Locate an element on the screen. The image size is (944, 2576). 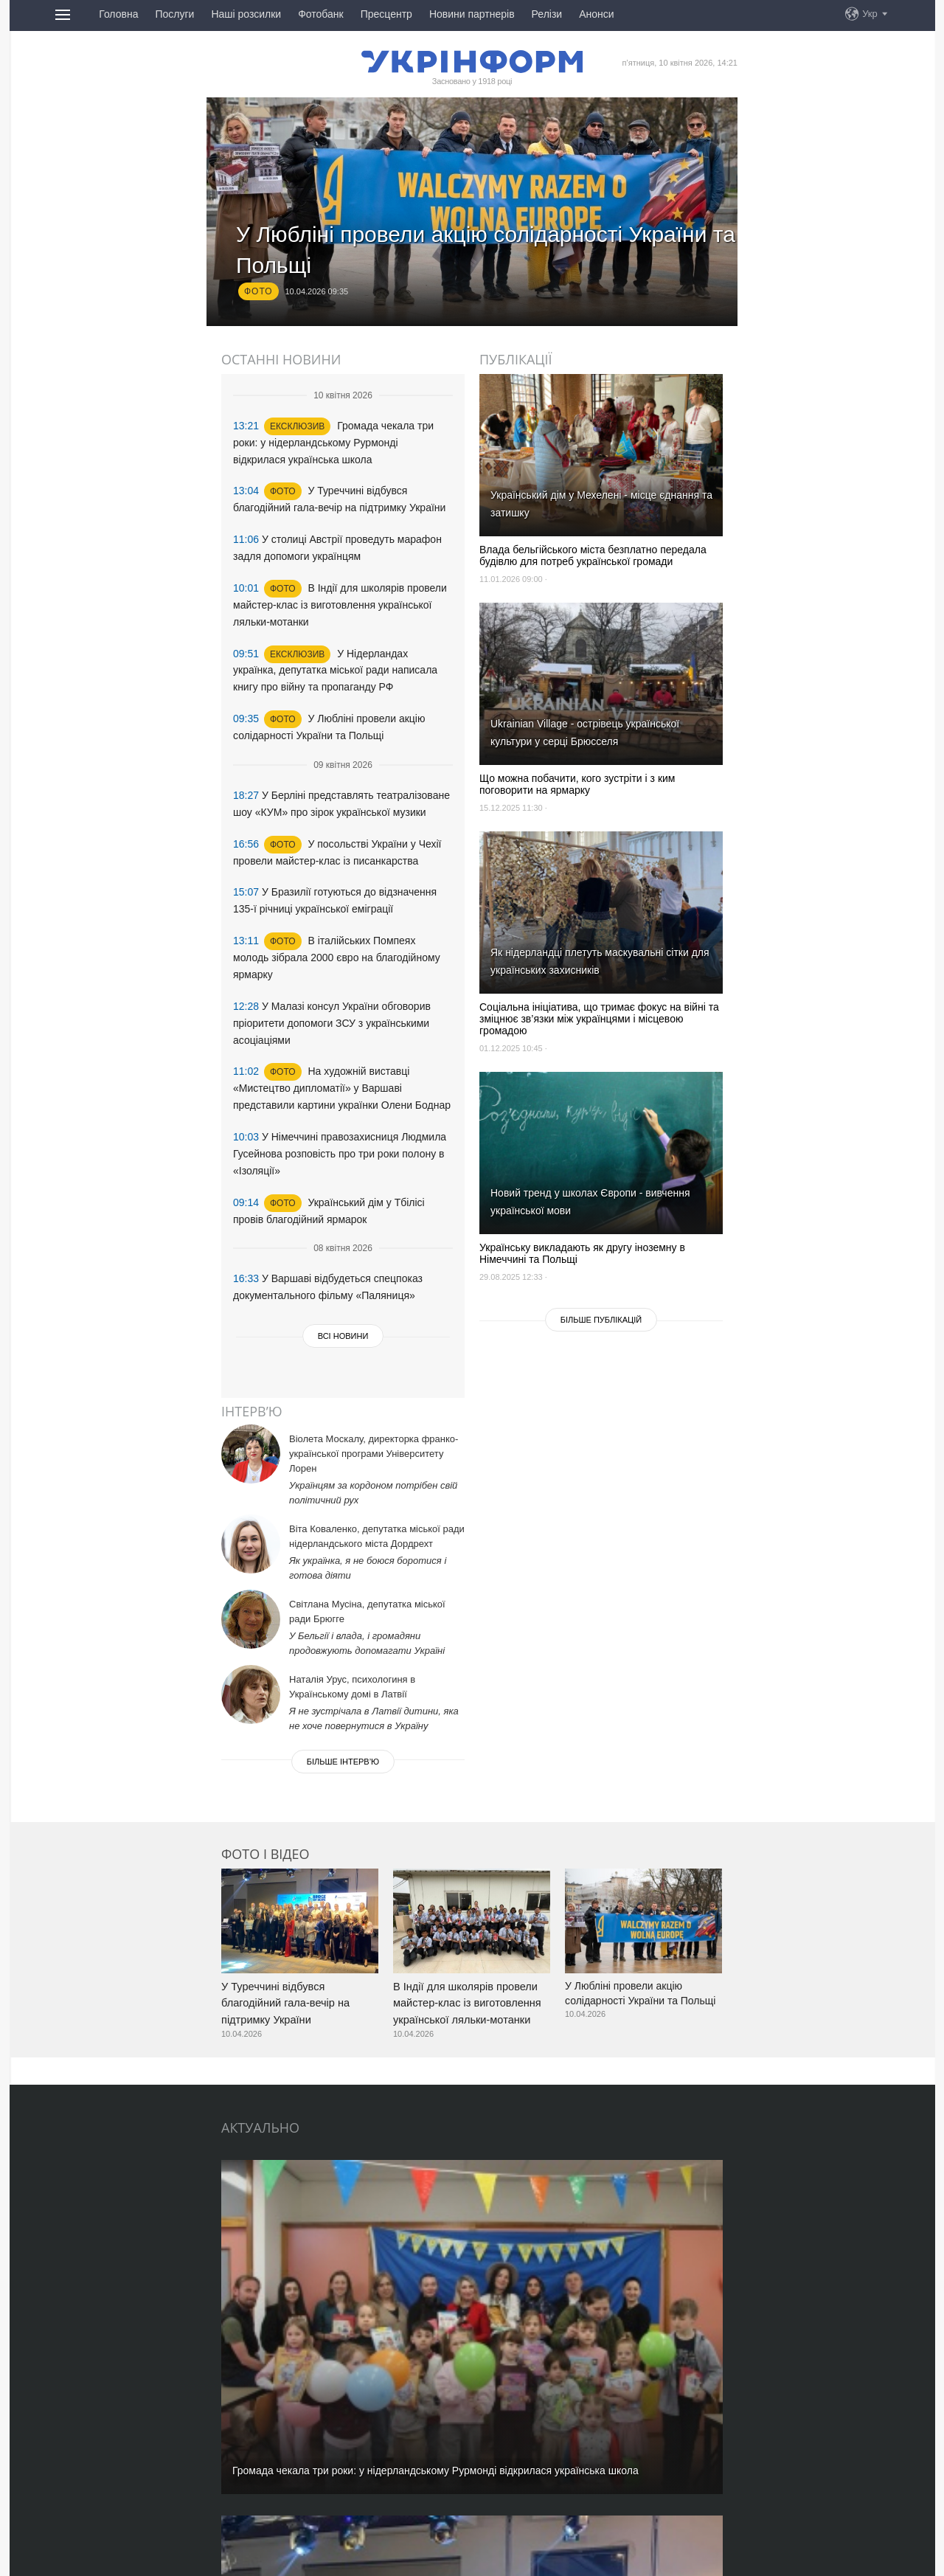
В італійських Помпеях молодь зібрала 2000 євро на благодійному ярмарку is located at coordinates (336, 915).